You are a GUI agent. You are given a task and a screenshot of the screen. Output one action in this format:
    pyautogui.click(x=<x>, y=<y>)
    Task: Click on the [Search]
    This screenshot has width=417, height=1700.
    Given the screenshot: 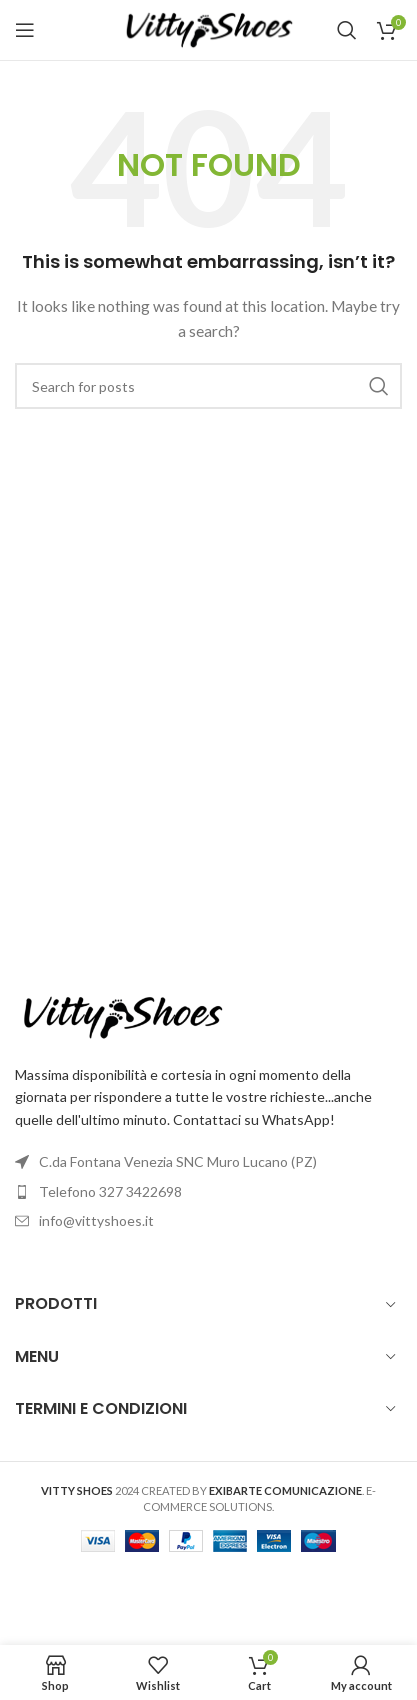 What is the action you would take?
    pyautogui.click(x=347, y=30)
    